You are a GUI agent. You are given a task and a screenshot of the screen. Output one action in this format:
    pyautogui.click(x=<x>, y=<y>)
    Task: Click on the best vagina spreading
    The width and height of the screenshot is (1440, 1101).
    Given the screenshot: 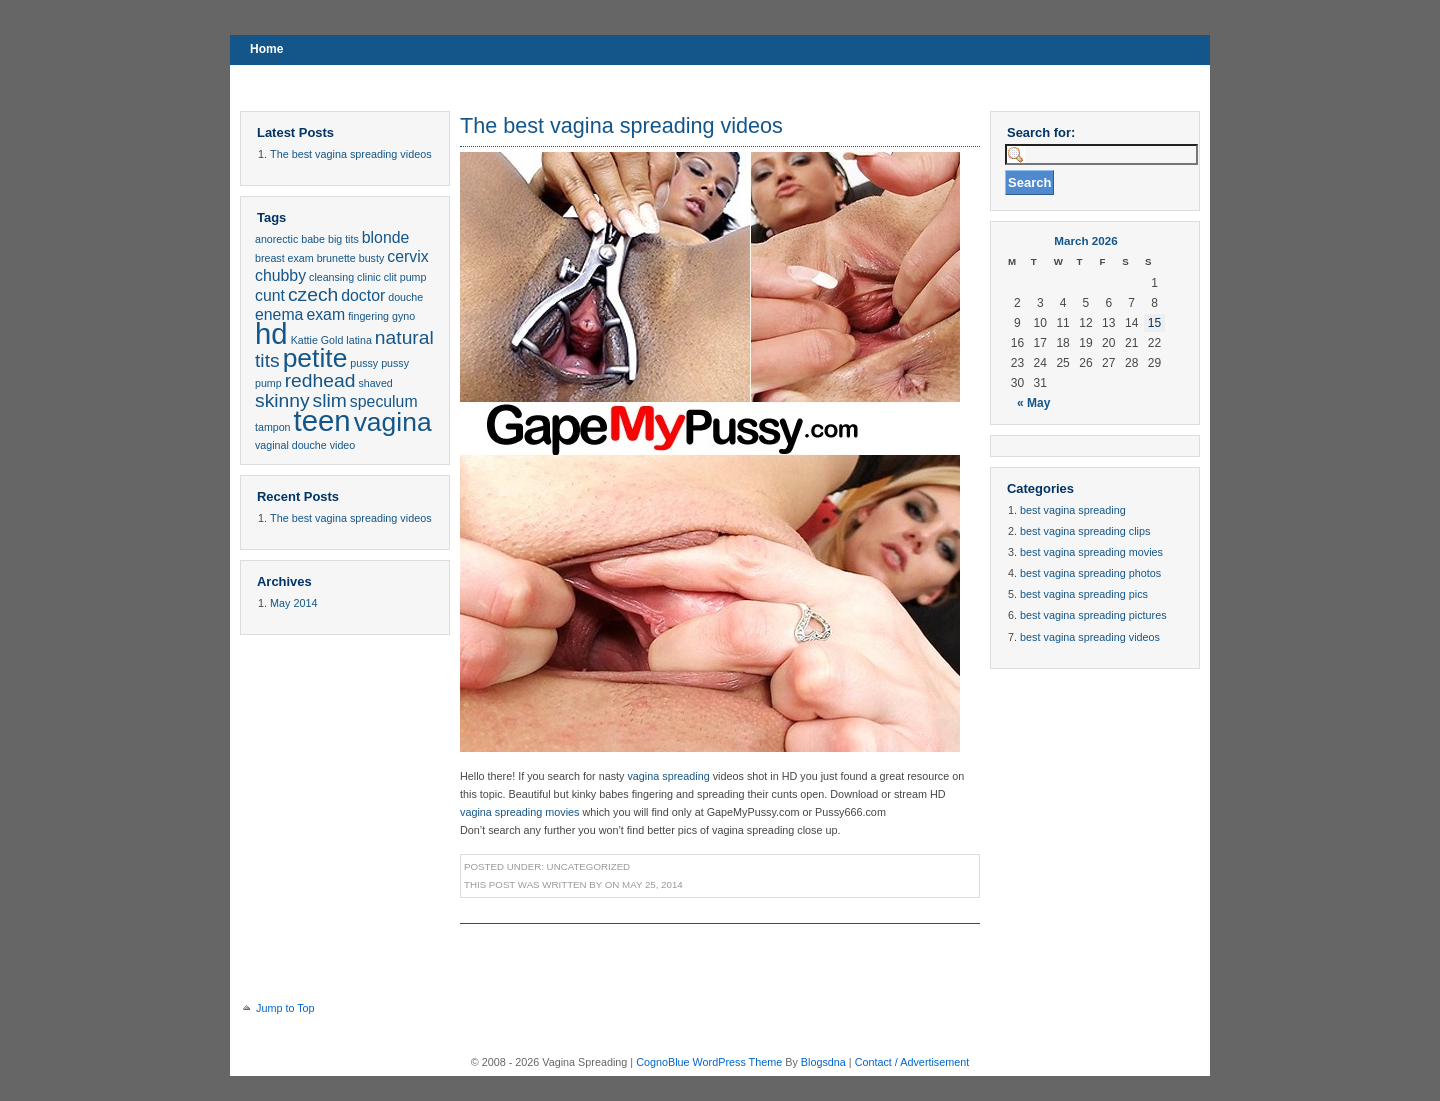 What is the action you would take?
    pyautogui.click(x=1073, y=510)
    